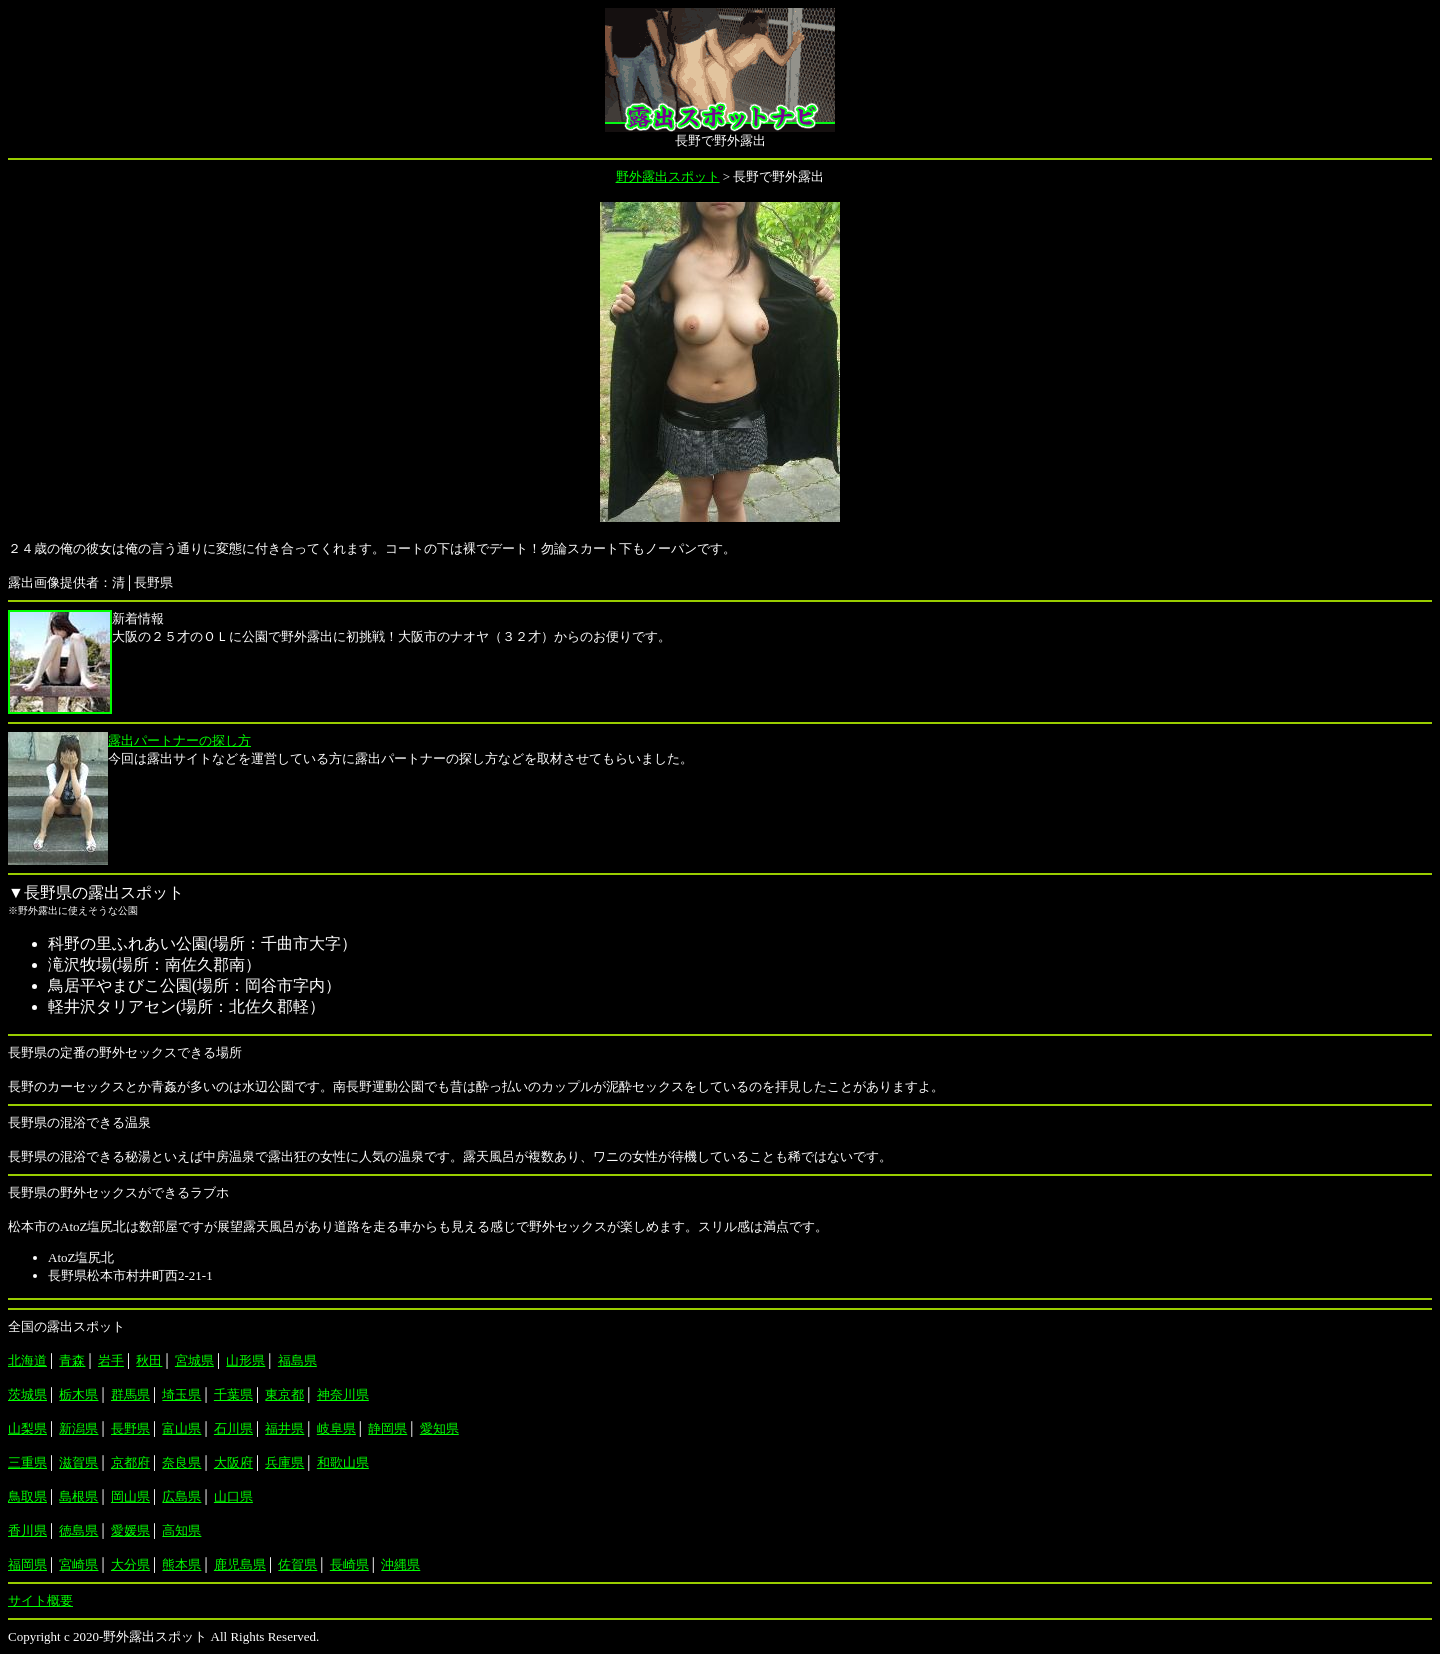 The width and height of the screenshot is (1440, 1654). I want to click on 青森, so click(72, 1360).